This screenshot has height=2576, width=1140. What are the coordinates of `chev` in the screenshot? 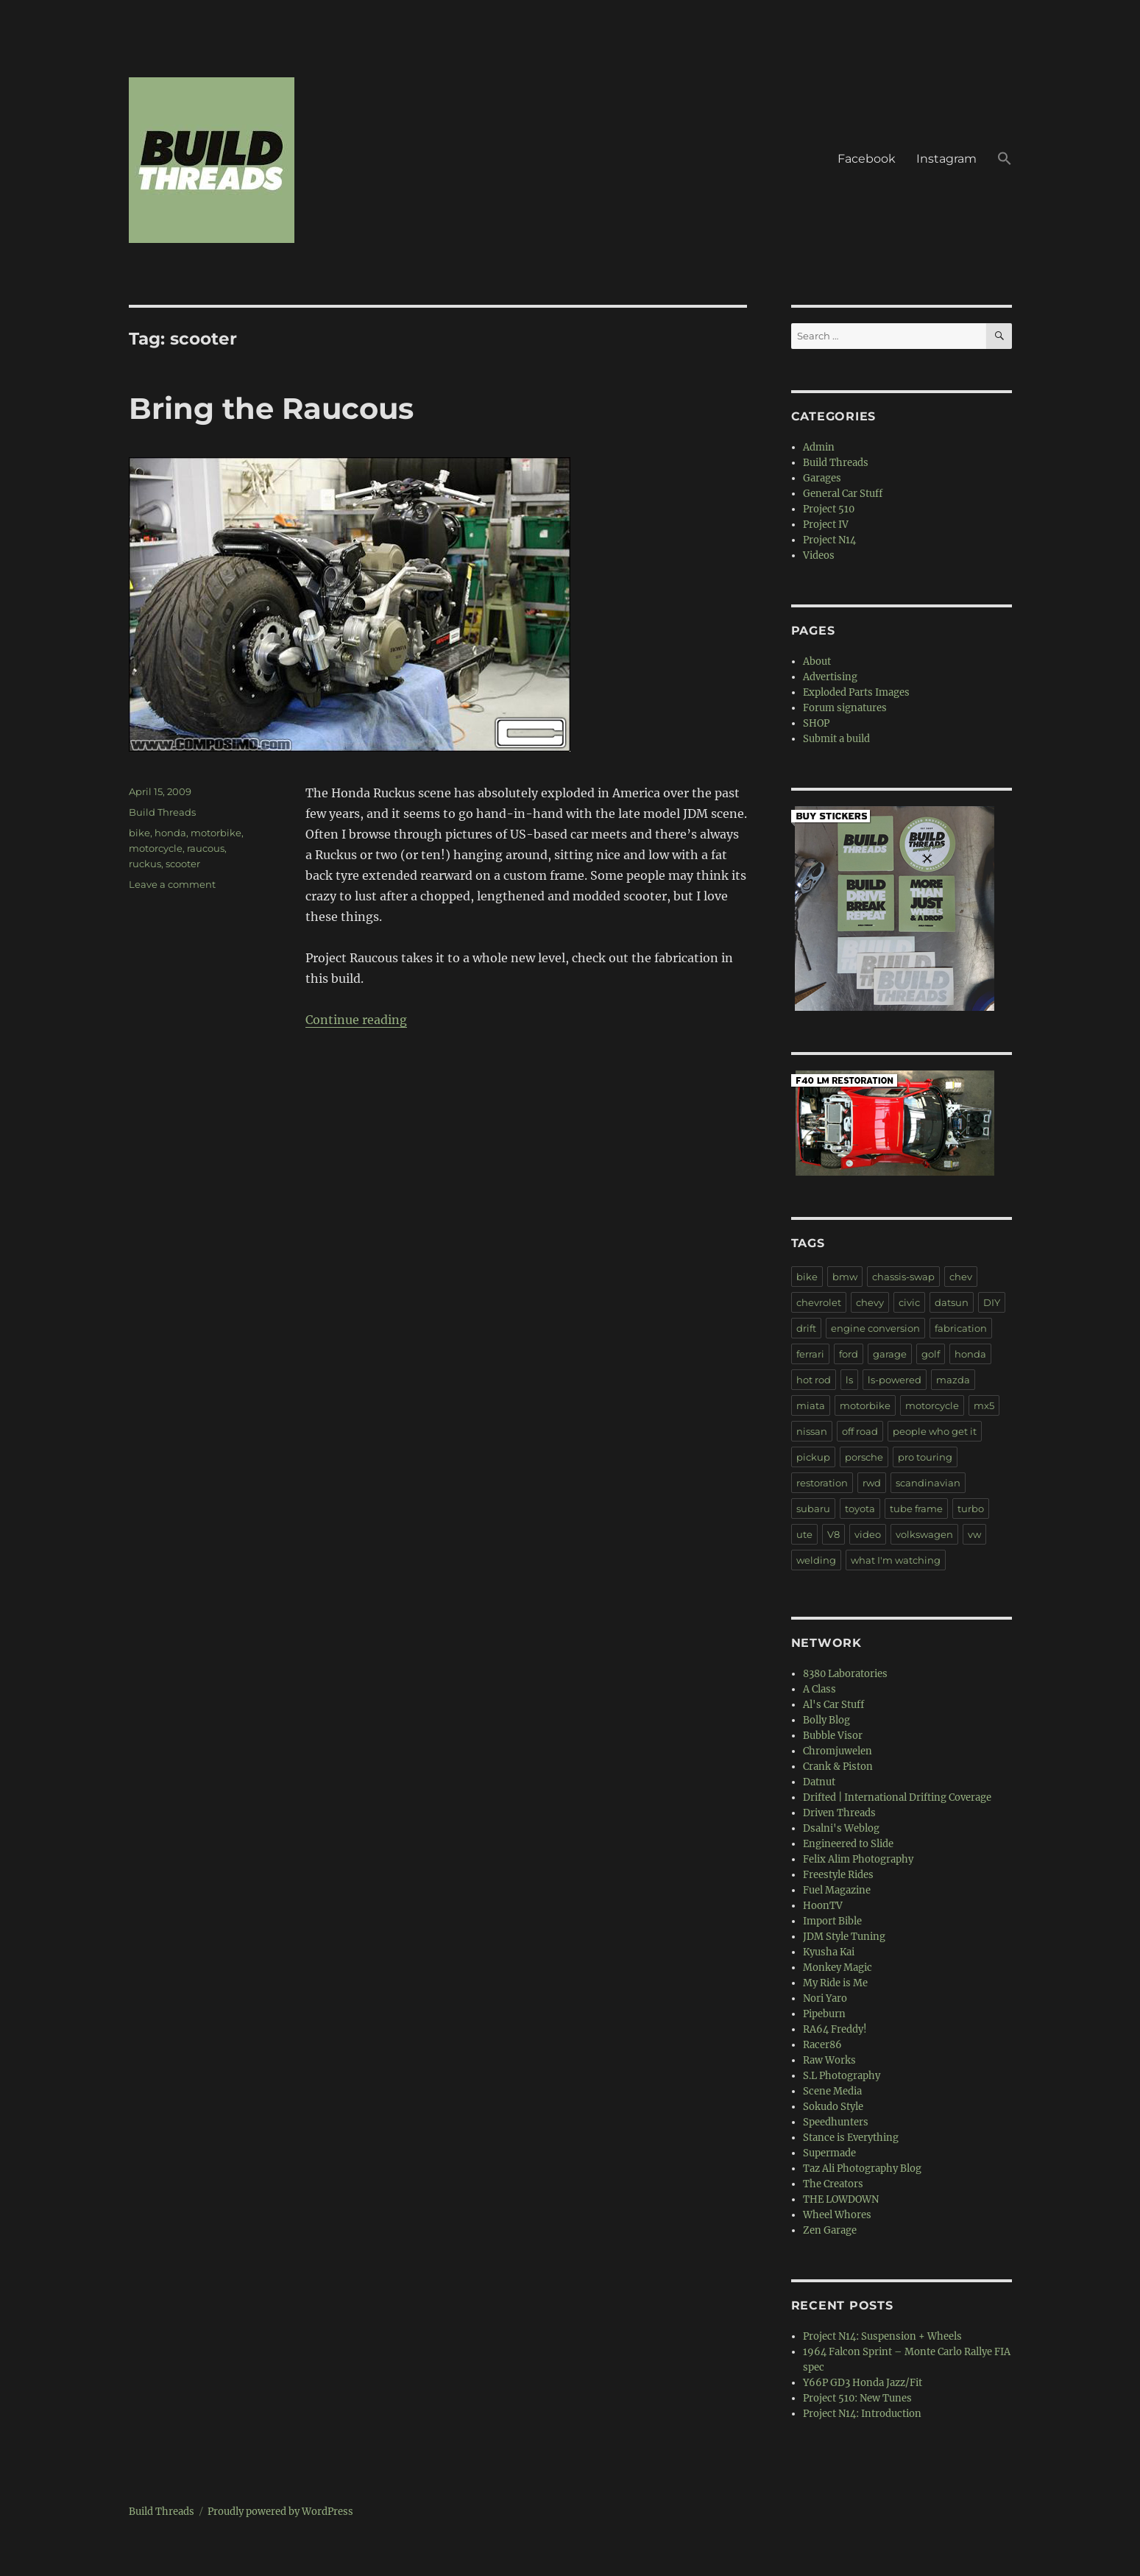 It's located at (960, 1276).